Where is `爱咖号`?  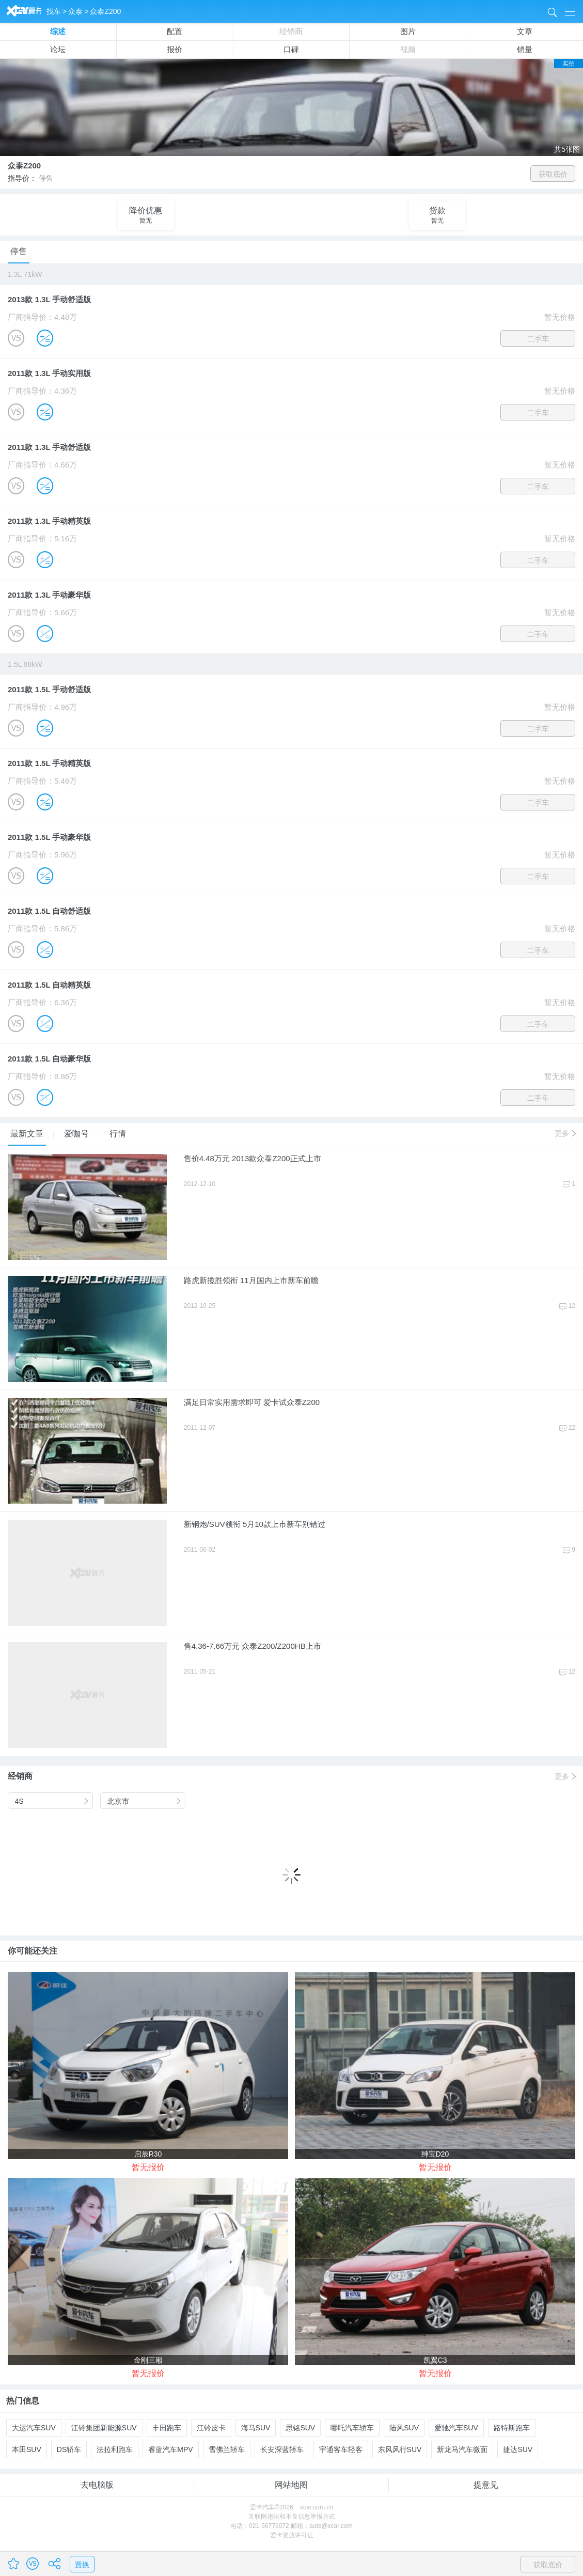
爱咖号 is located at coordinates (77, 1133).